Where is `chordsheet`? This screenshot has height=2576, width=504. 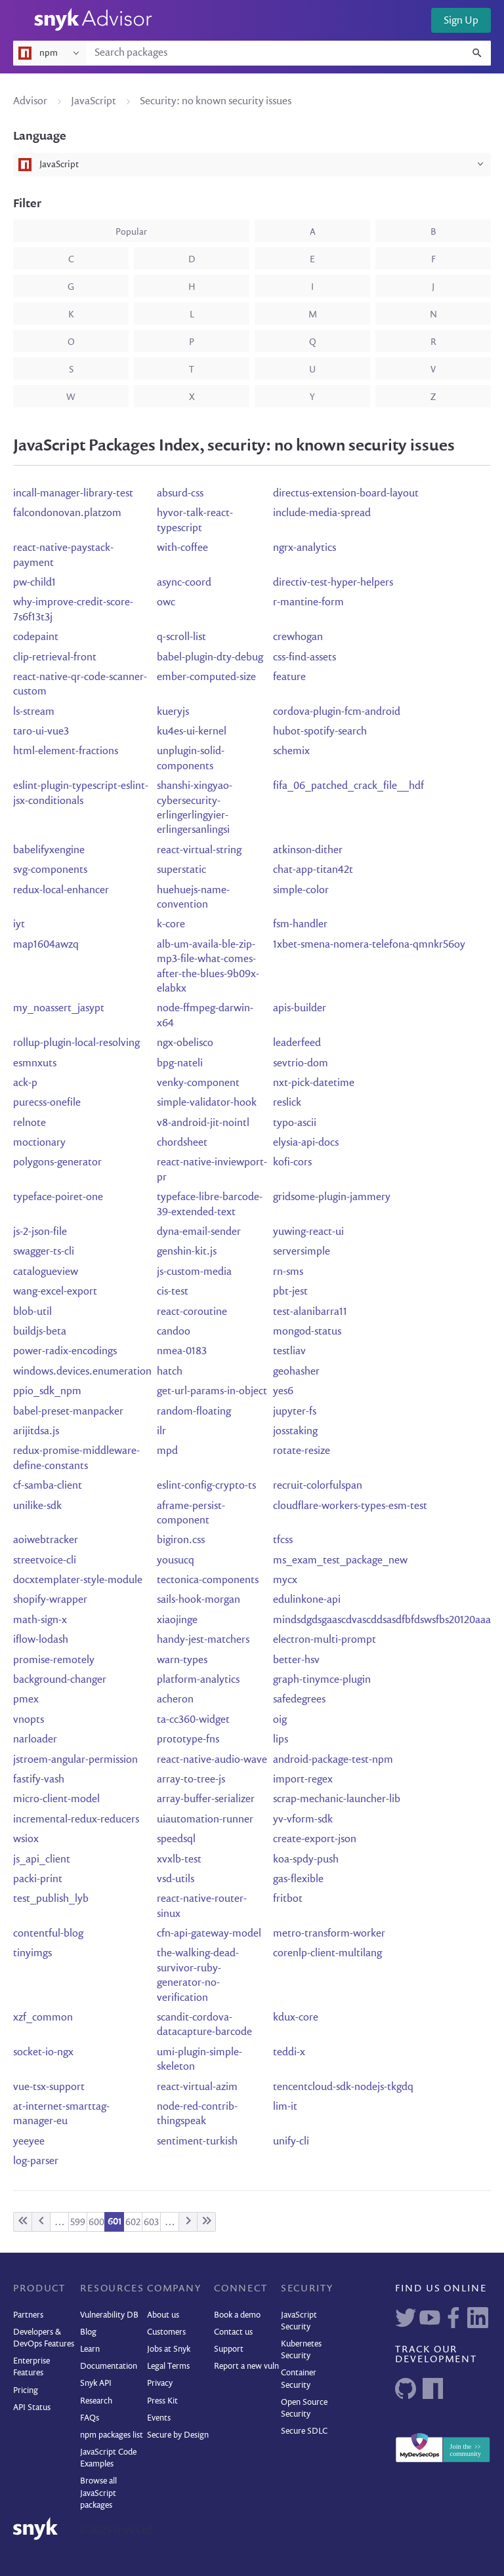
chordsheet is located at coordinates (182, 1143).